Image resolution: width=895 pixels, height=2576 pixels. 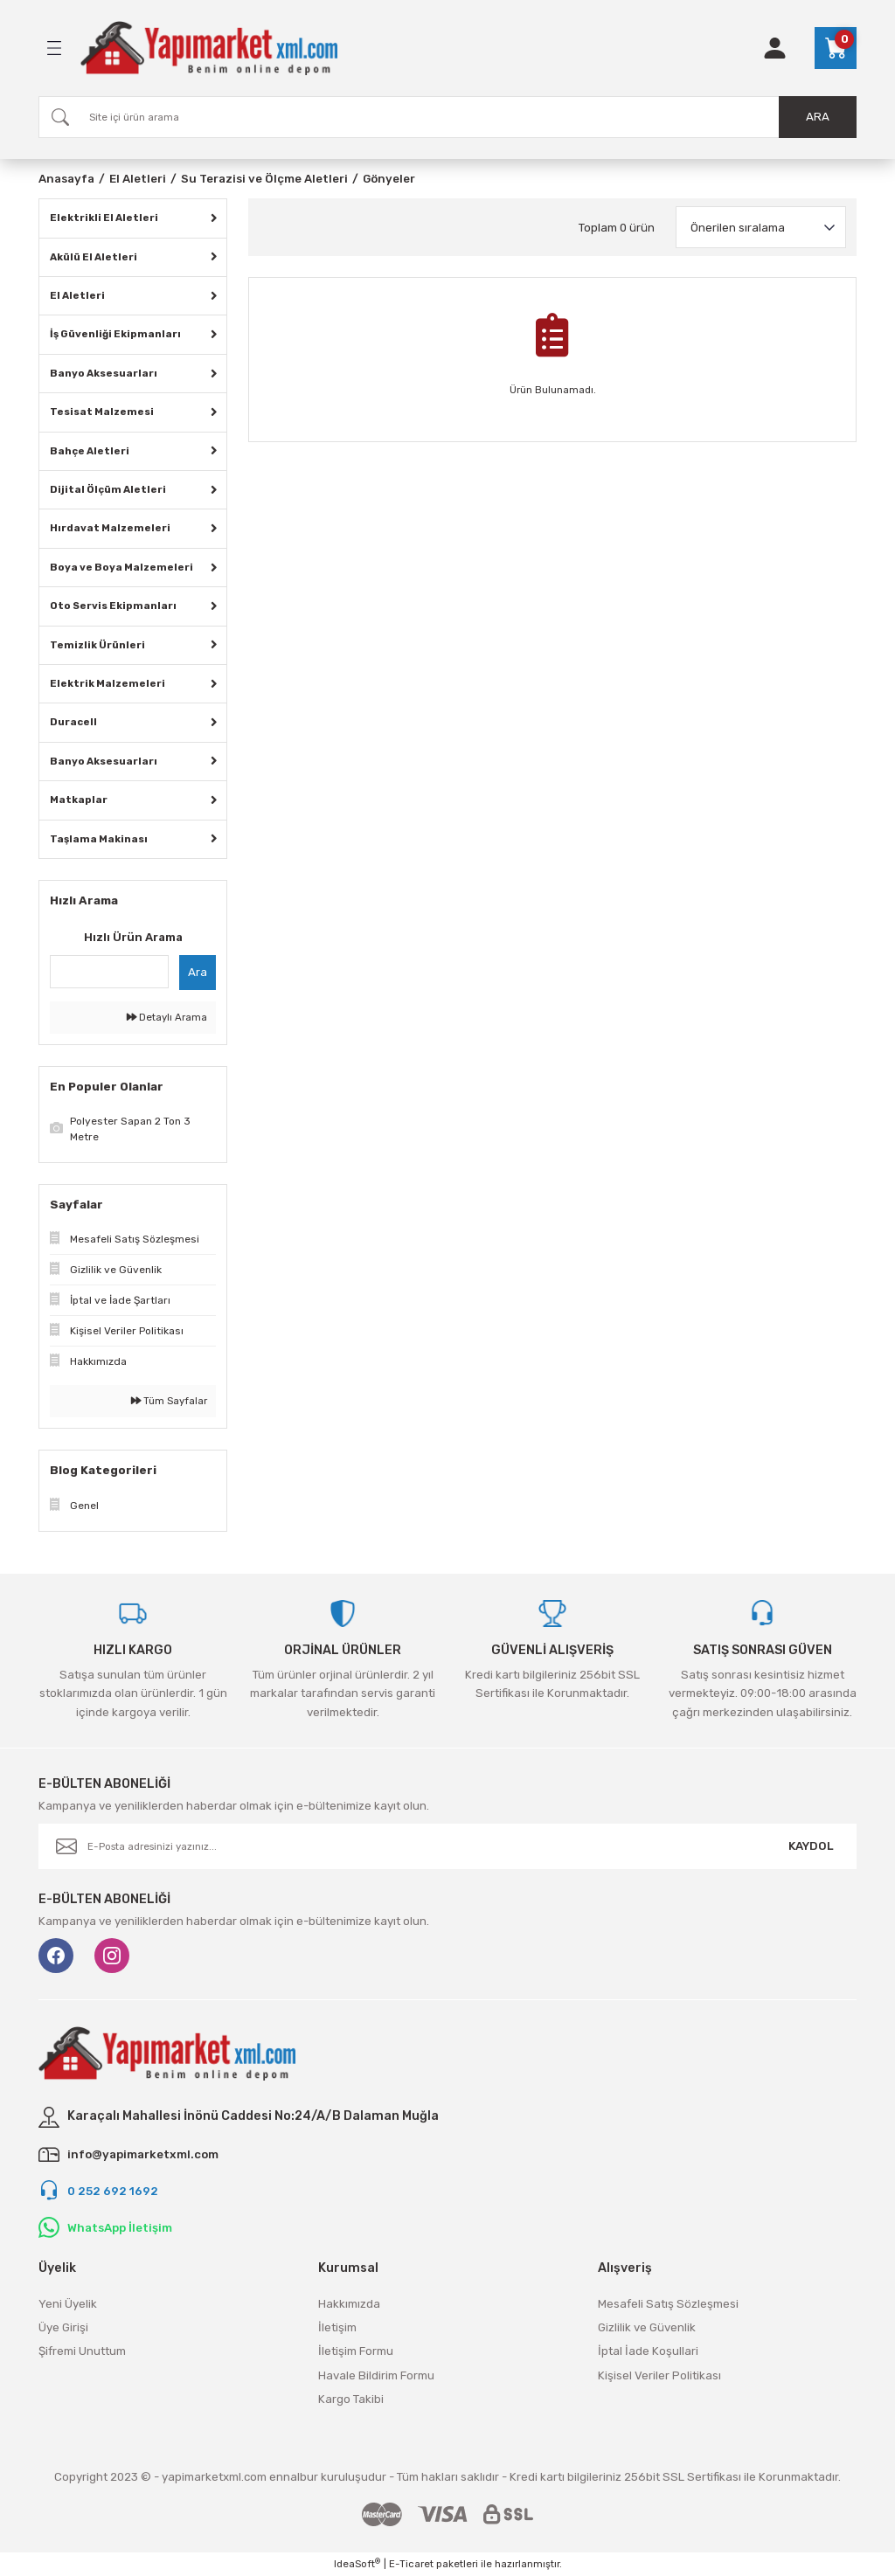 I want to click on İş Güvenliği Ekipmanları, so click(x=115, y=334).